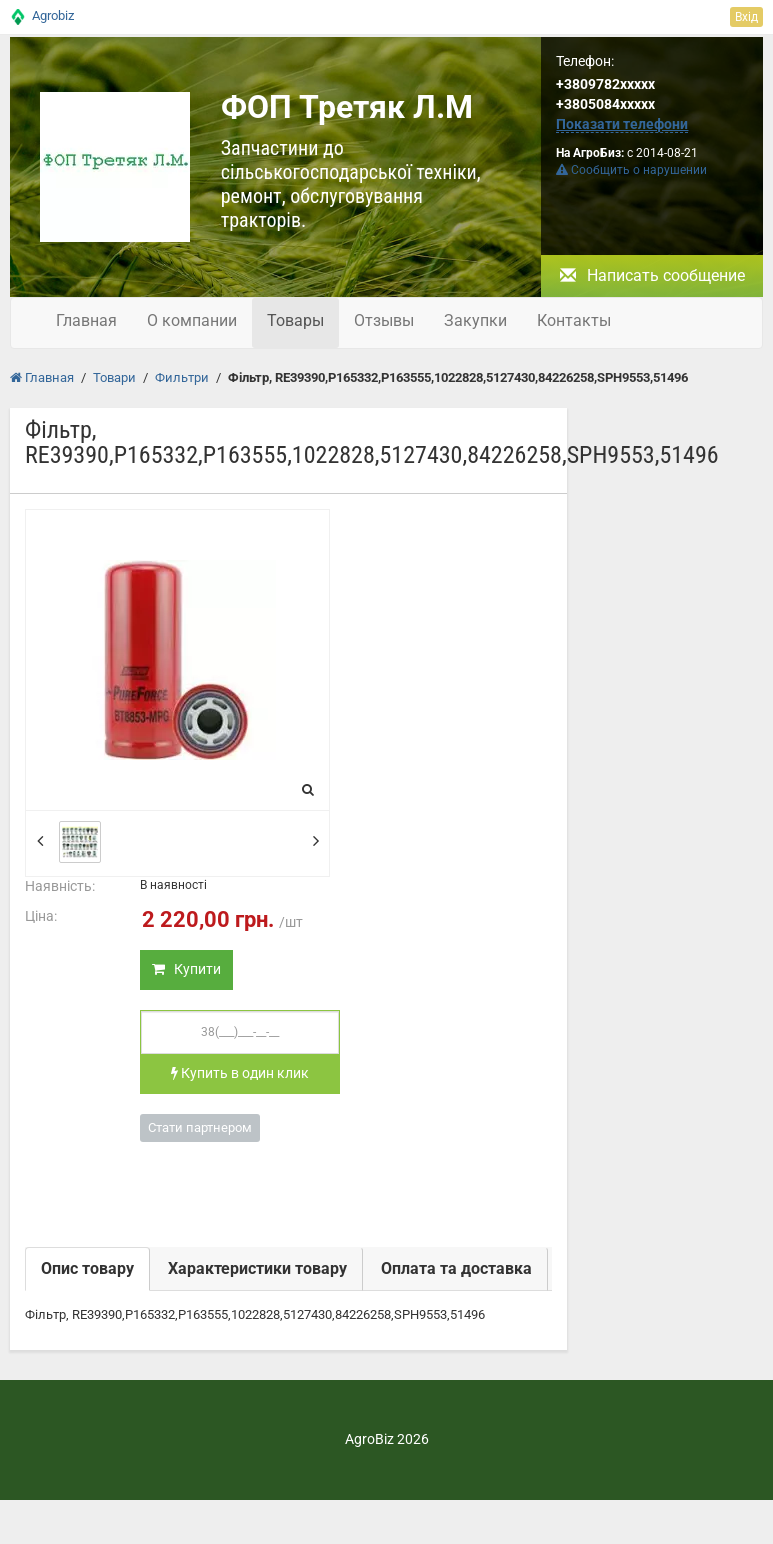 The image size is (773, 1544). I want to click on Сообщить о нарушении, so click(631, 170).